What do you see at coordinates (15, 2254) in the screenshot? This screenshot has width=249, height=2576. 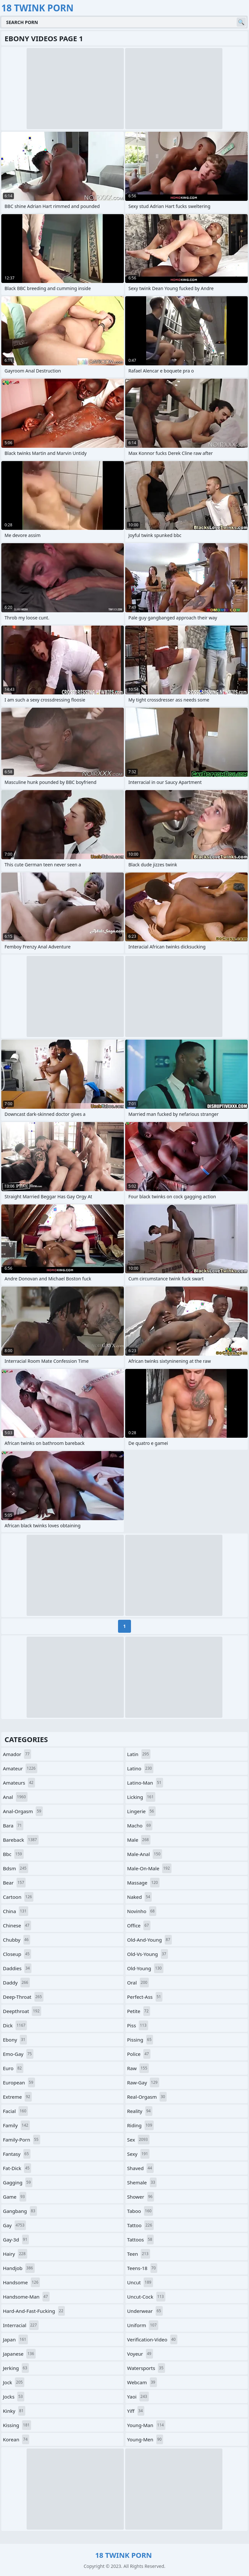 I see `hairy` at bounding box center [15, 2254].